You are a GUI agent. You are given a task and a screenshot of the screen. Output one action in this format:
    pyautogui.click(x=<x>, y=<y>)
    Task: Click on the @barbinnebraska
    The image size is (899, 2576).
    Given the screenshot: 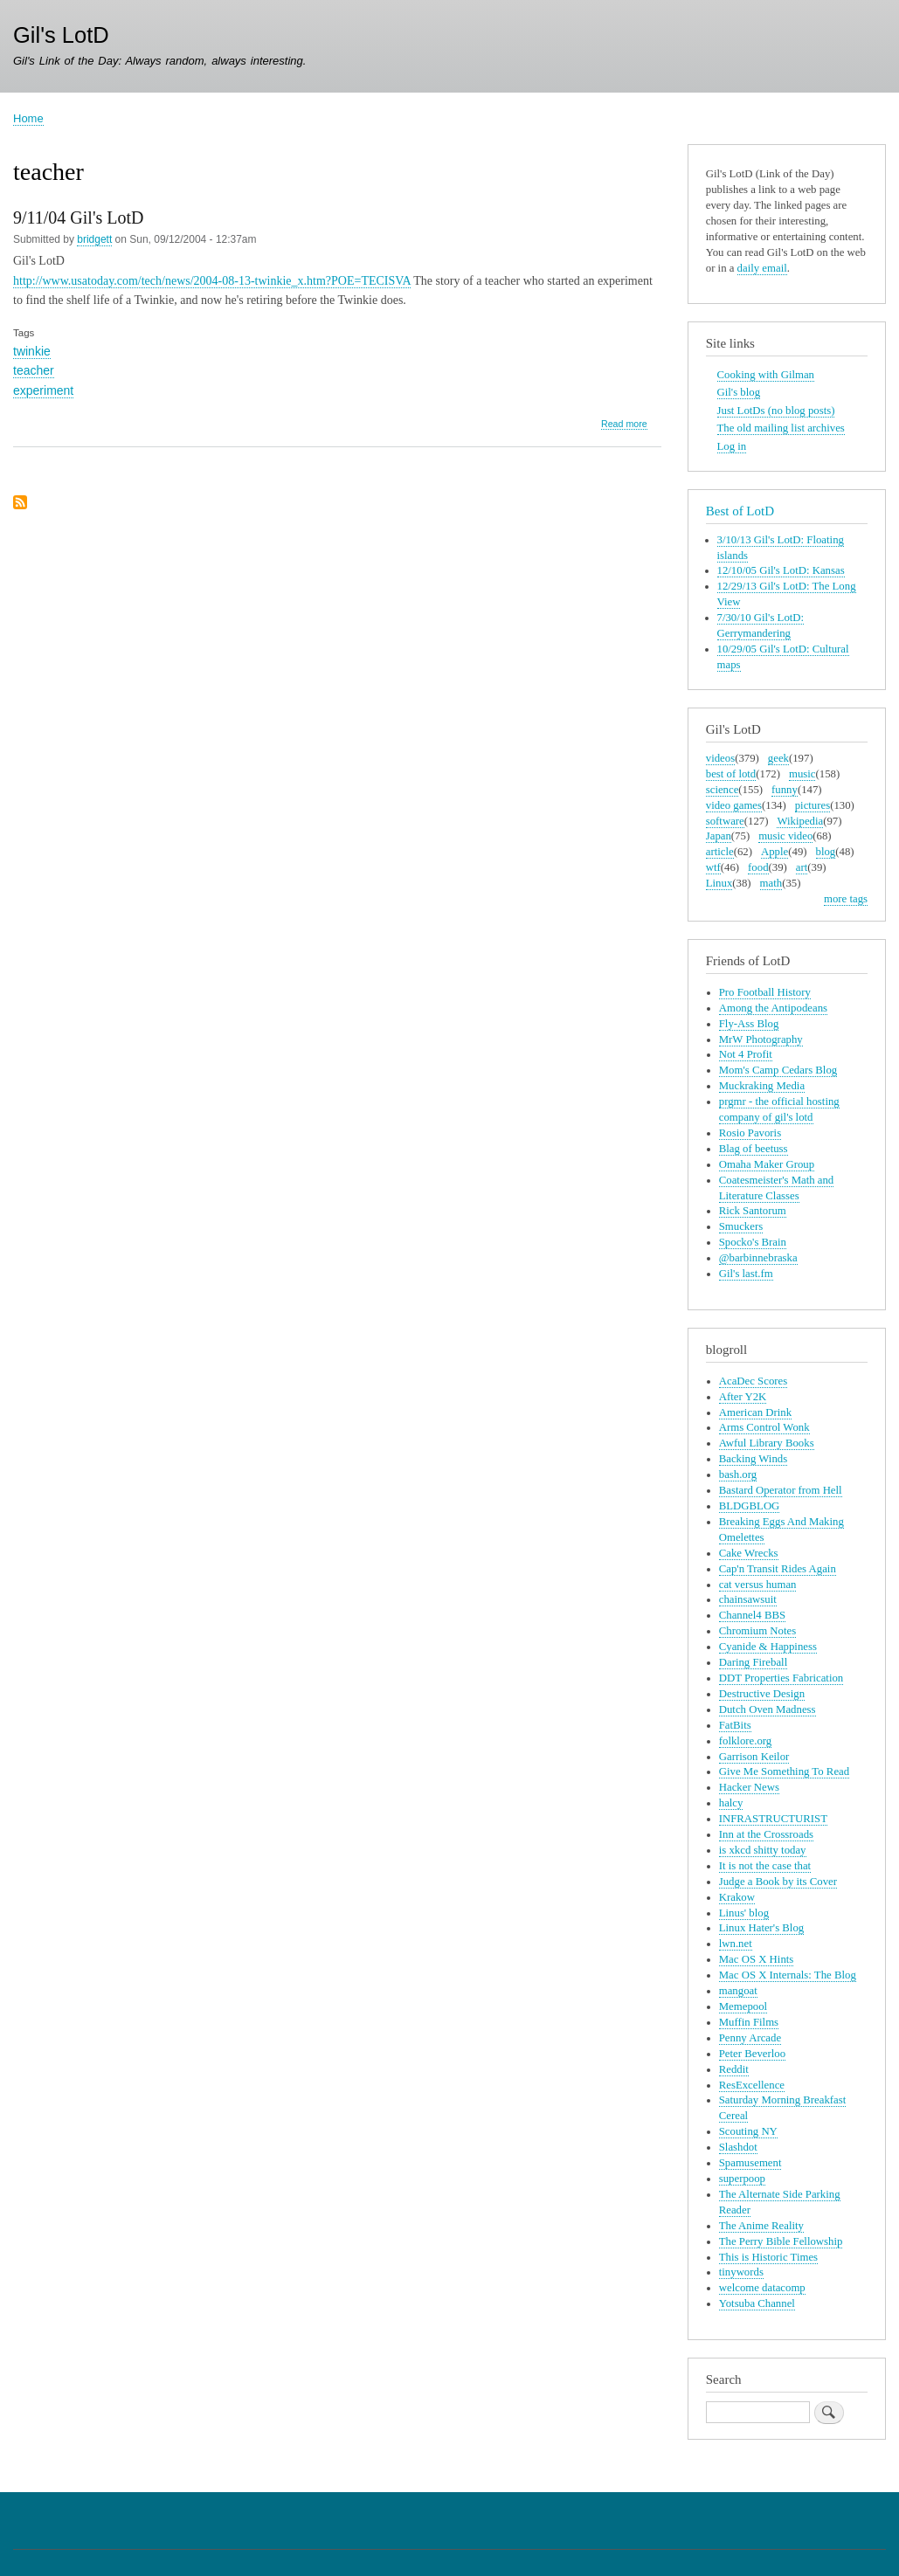 What is the action you would take?
    pyautogui.click(x=758, y=1258)
    